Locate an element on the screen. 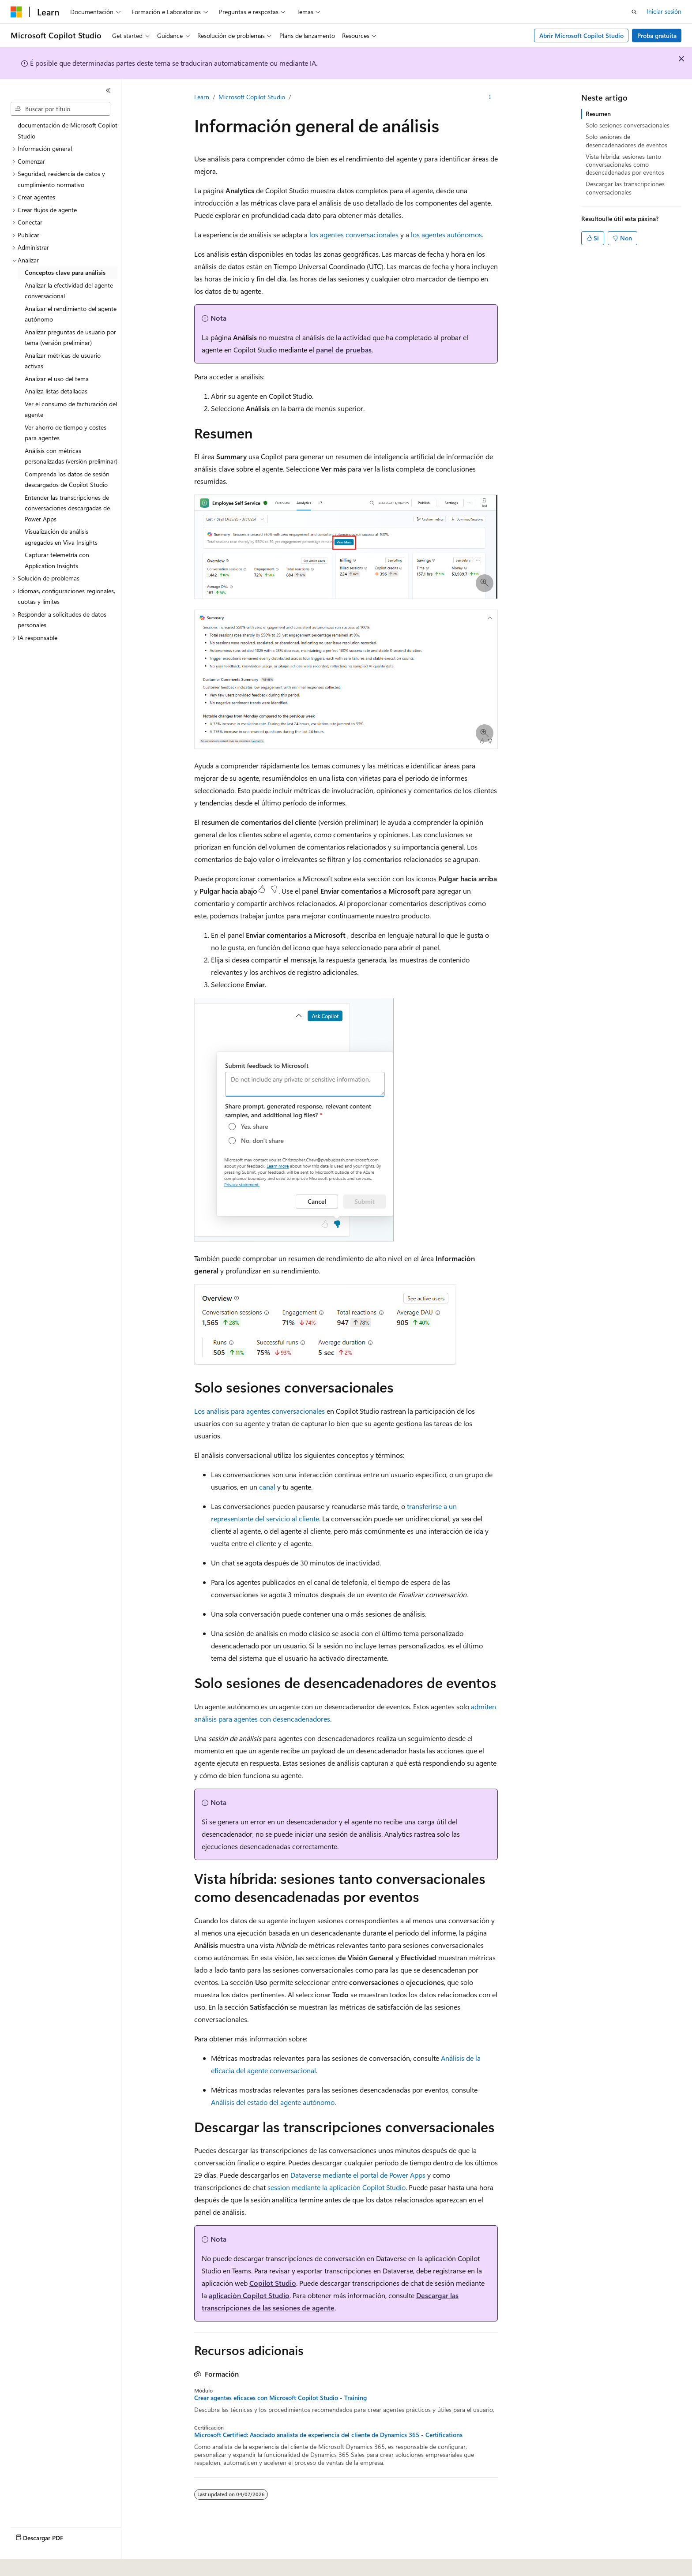 This screenshot has width=692, height=2576. Resumen is located at coordinates (598, 113).